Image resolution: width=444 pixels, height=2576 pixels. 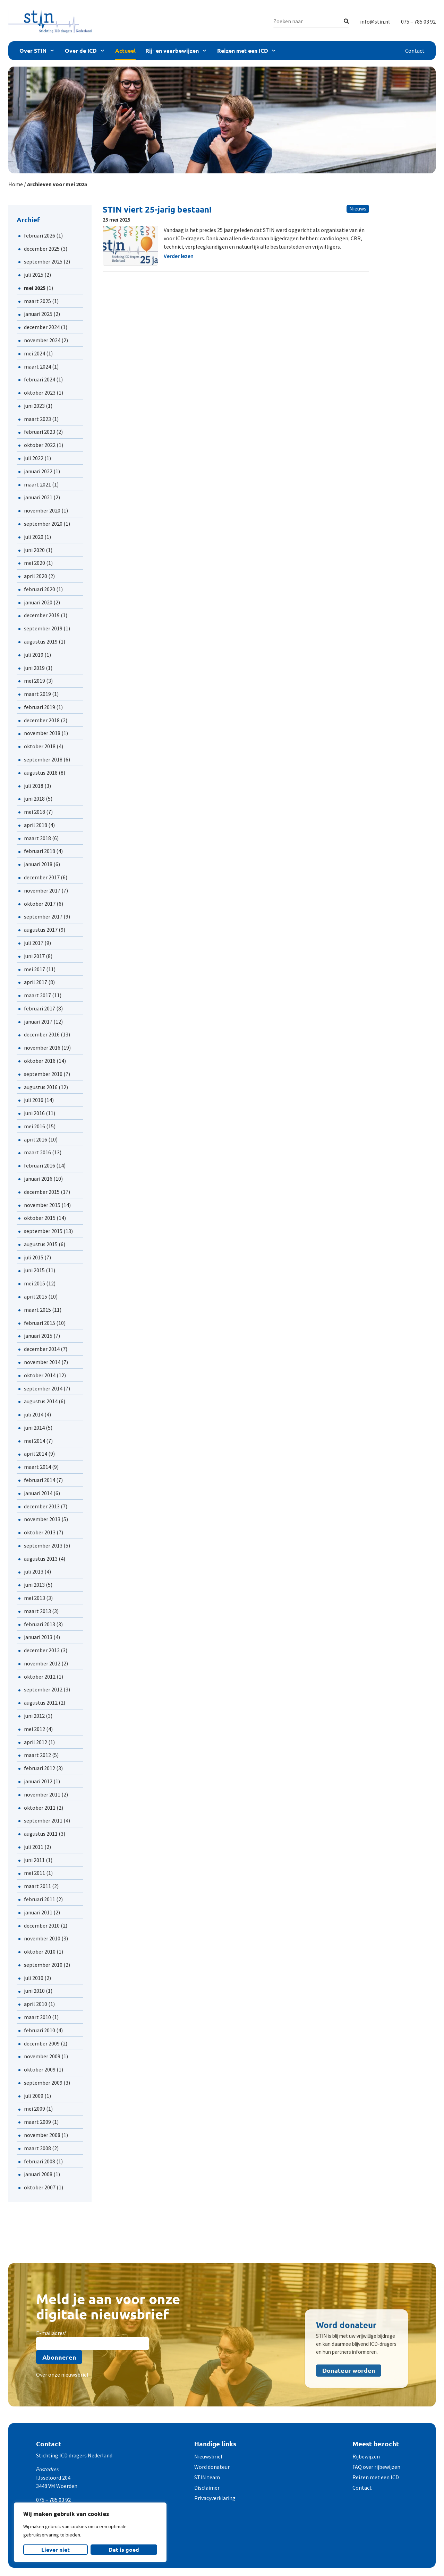 I want to click on juli 2014, so click(x=33, y=1414).